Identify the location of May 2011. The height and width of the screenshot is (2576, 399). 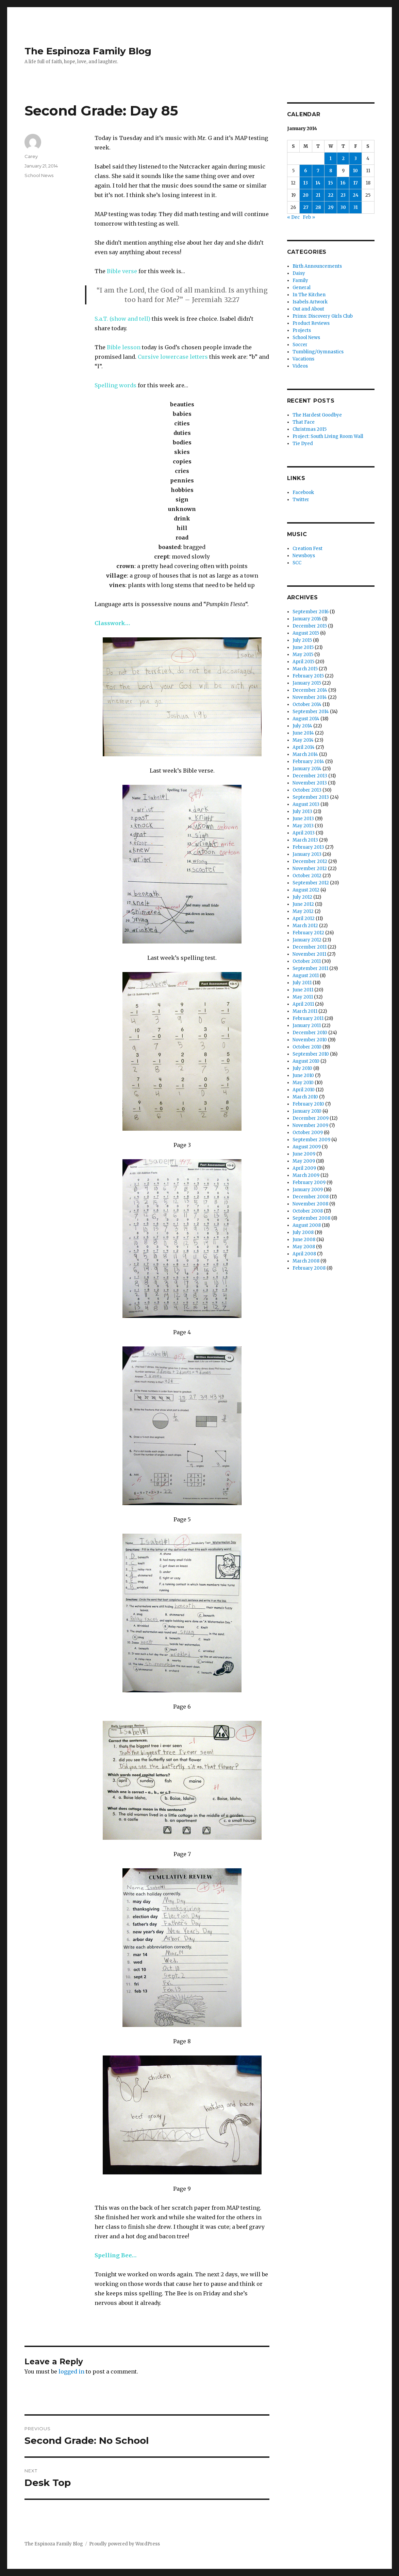
(303, 997).